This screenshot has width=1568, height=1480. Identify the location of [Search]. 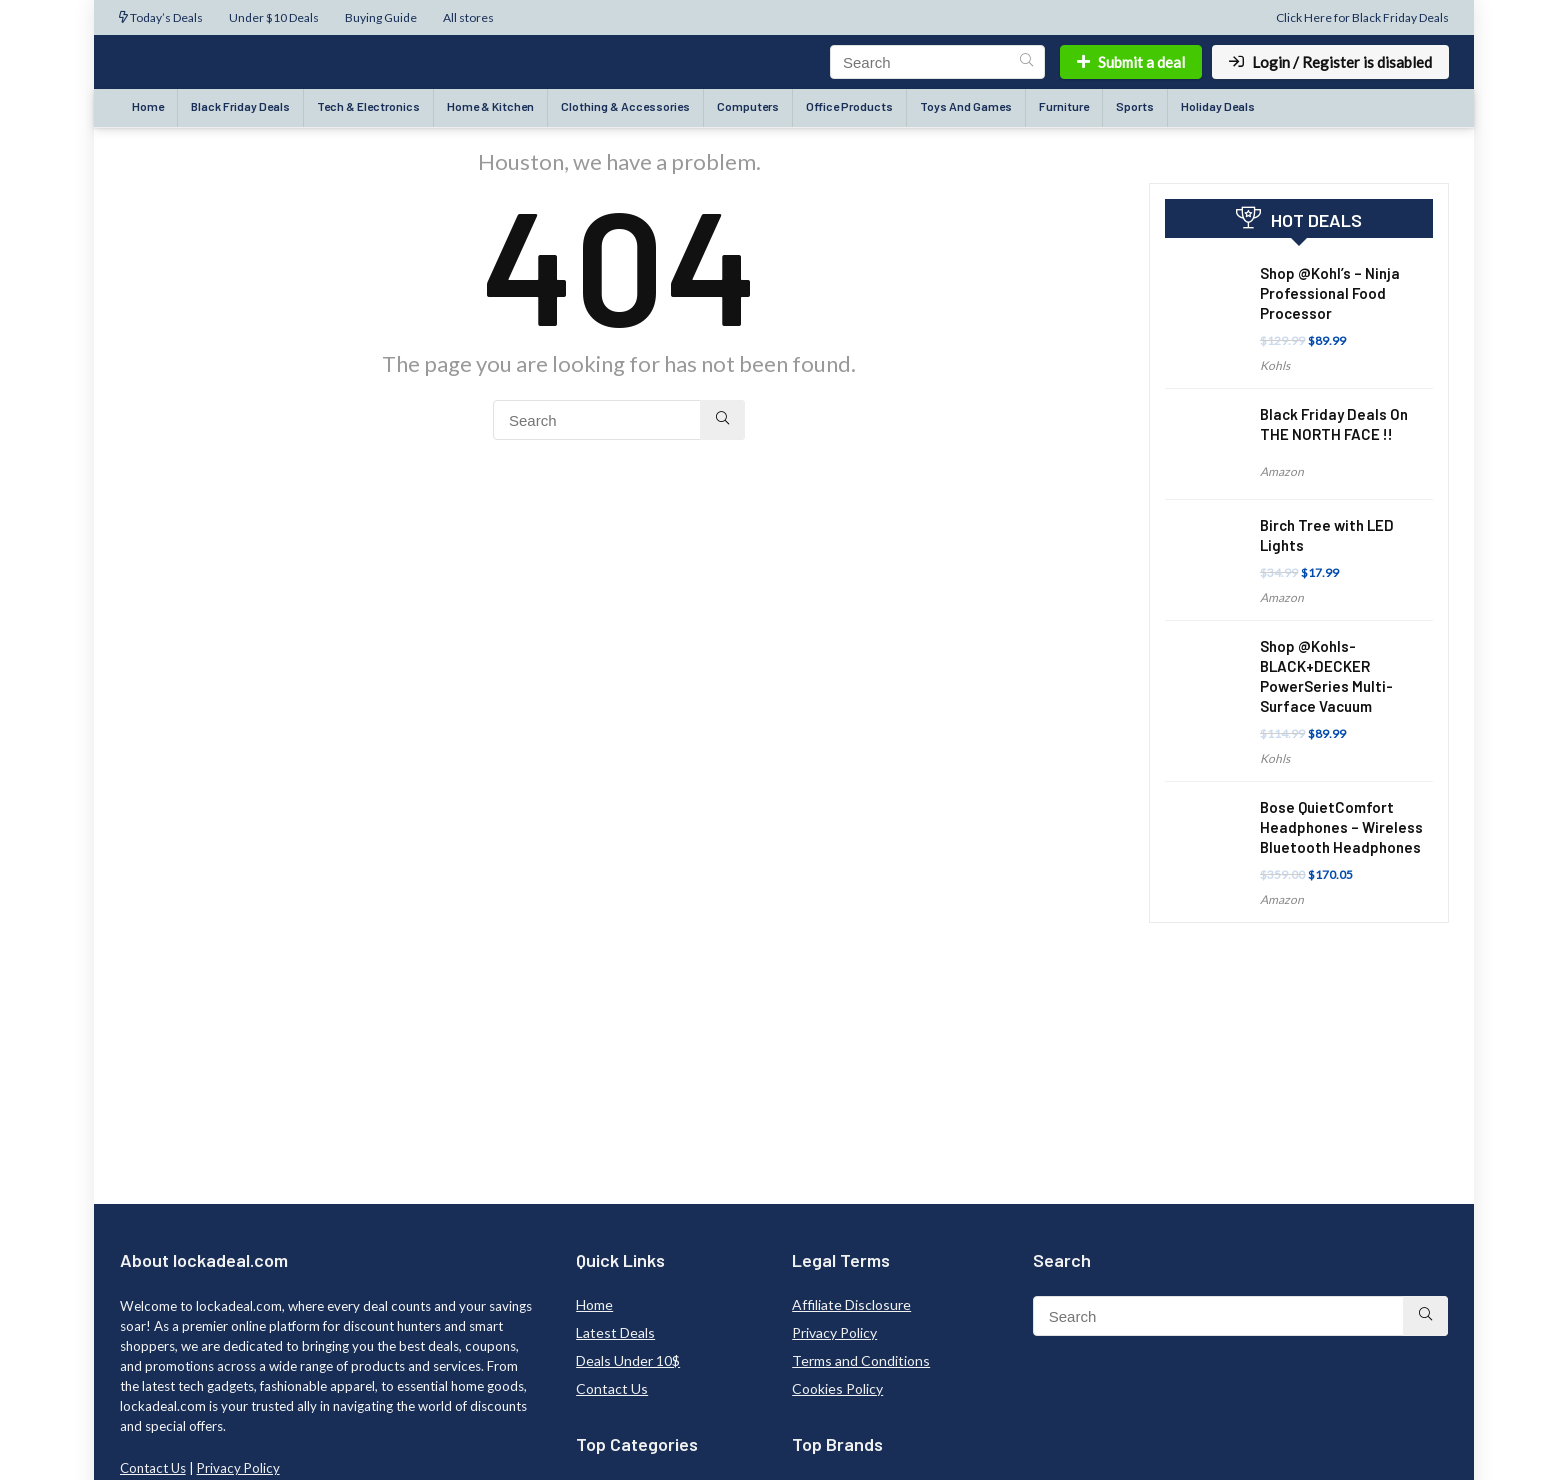
(1026, 62).